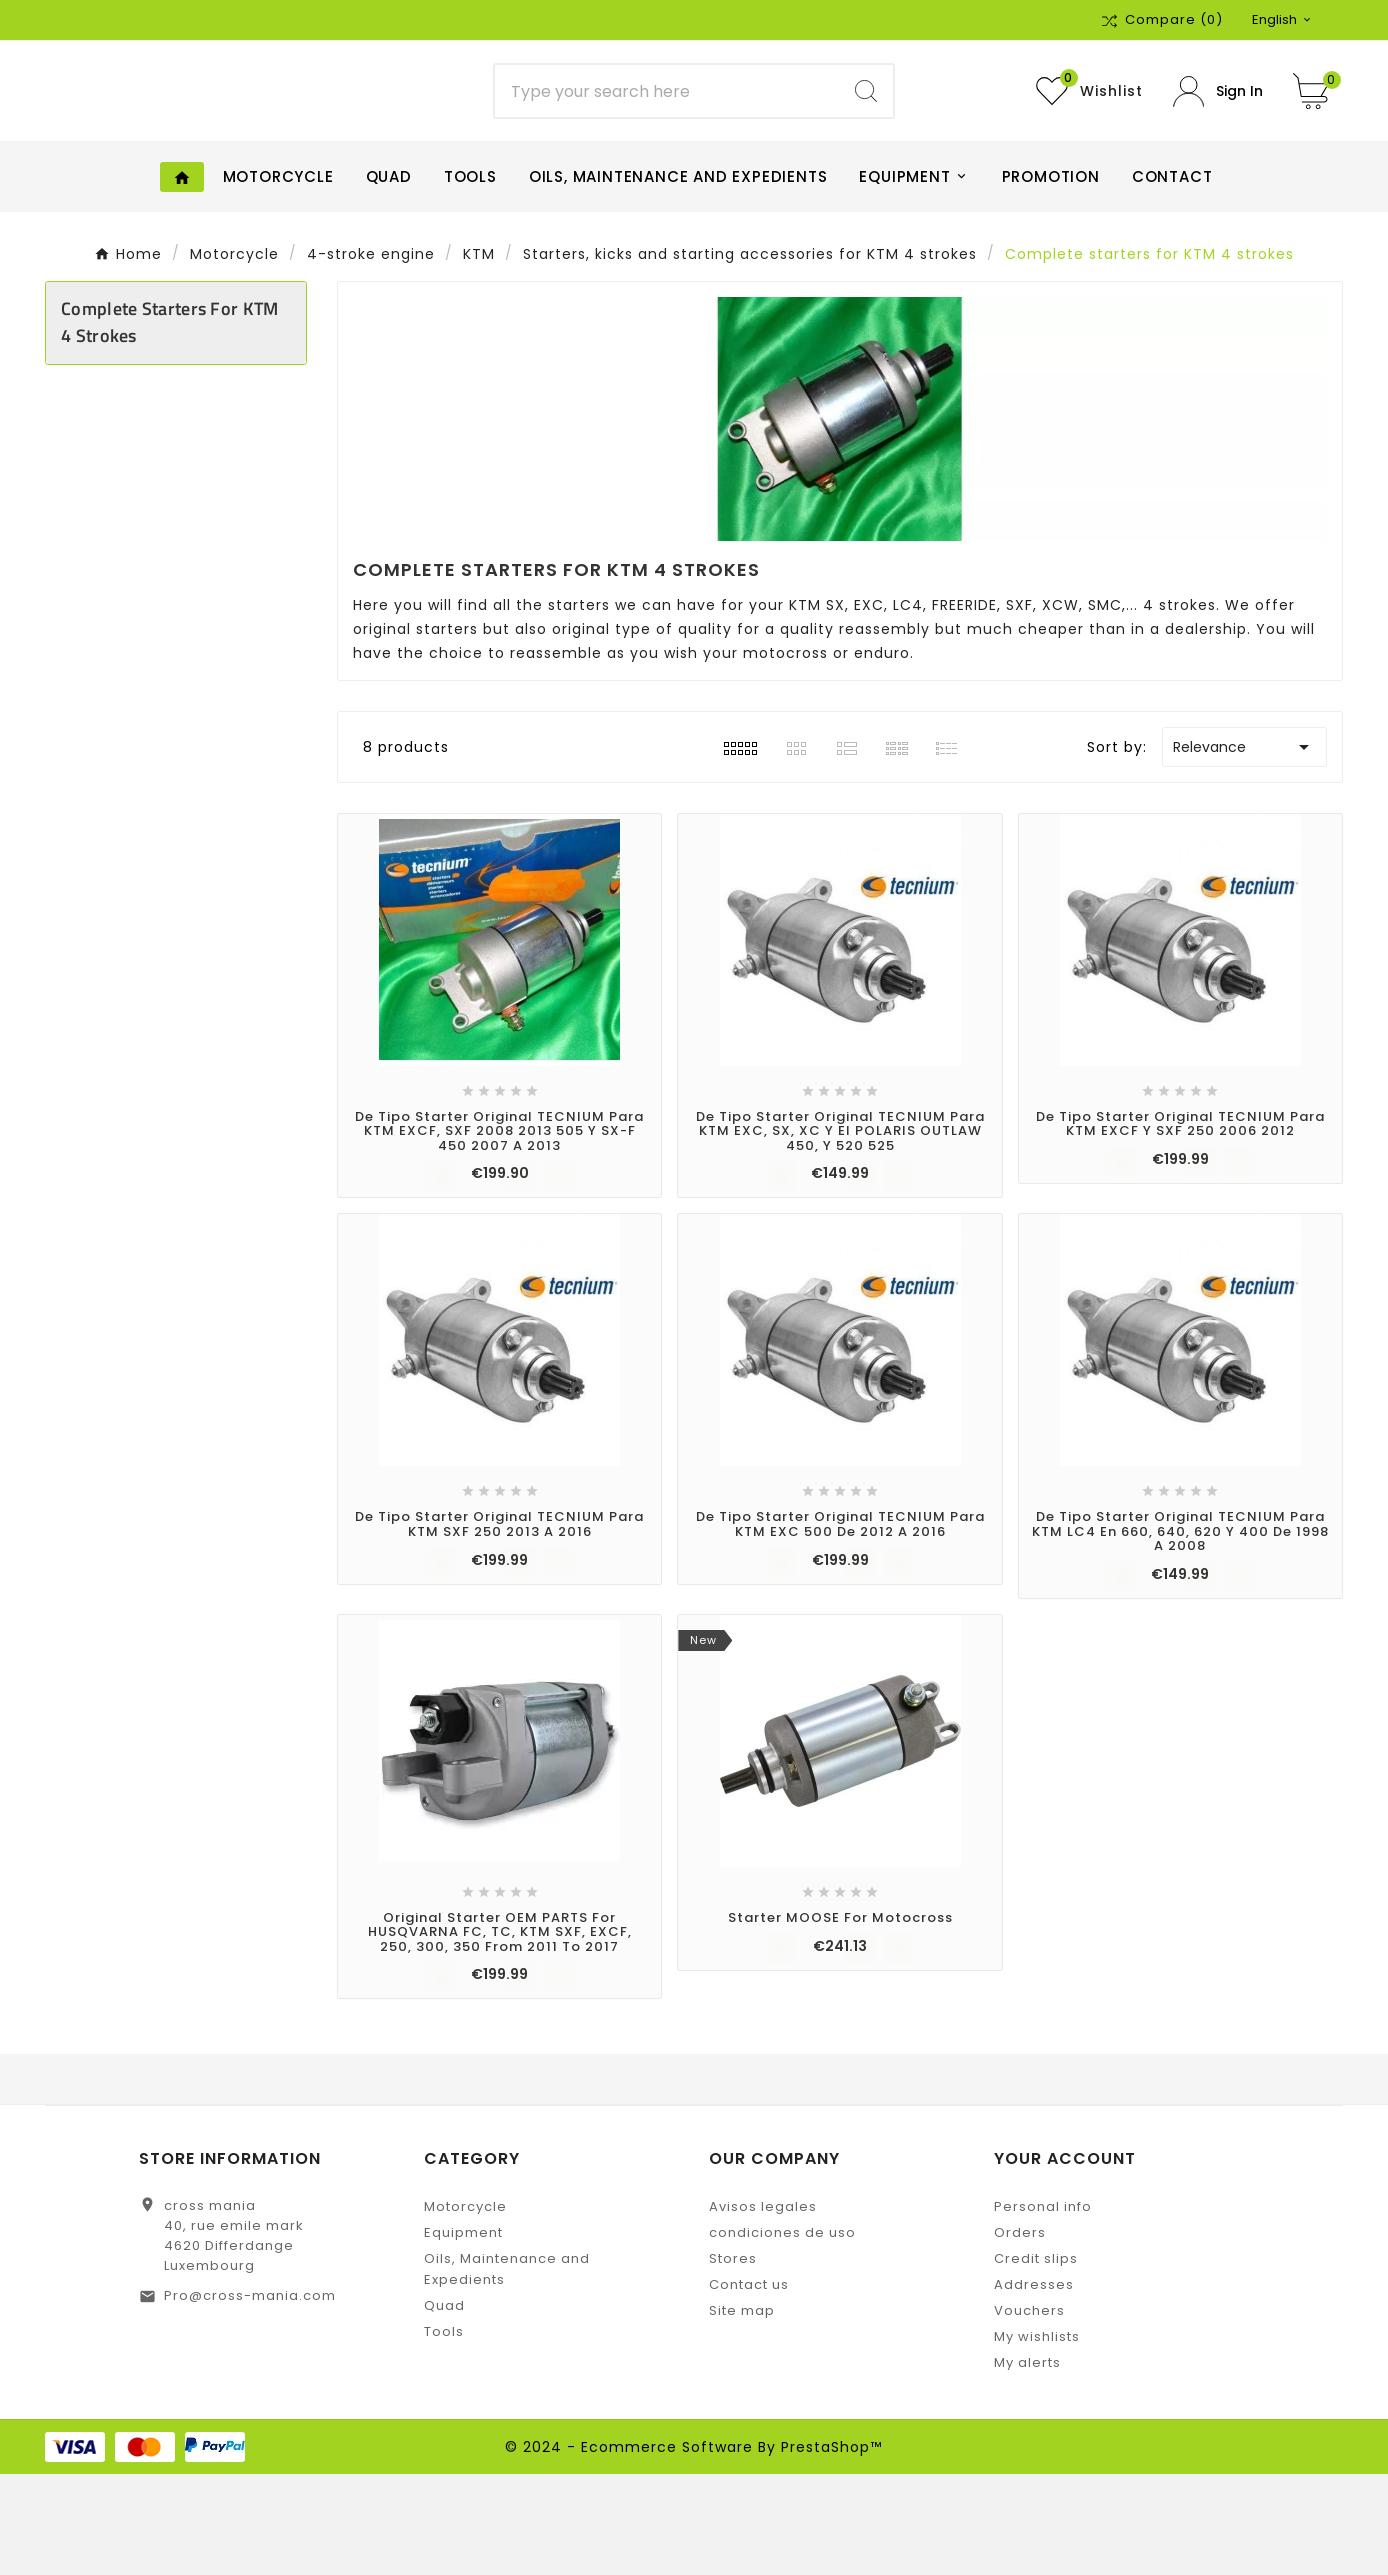  Describe the element at coordinates (170, 423) in the screenshot. I see `Complete starters for KTM 4 strokes` at that location.